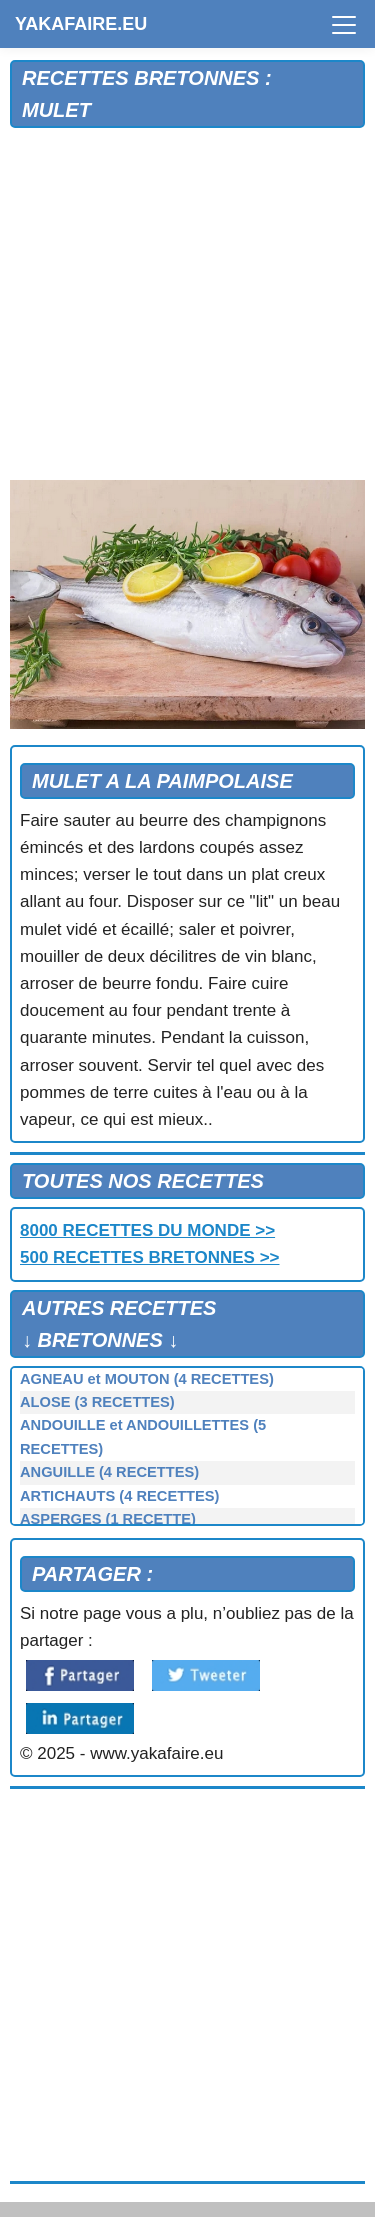 The image size is (375, 2217). I want to click on 8000 RECETTES DU MONDE >>, so click(147, 1230).